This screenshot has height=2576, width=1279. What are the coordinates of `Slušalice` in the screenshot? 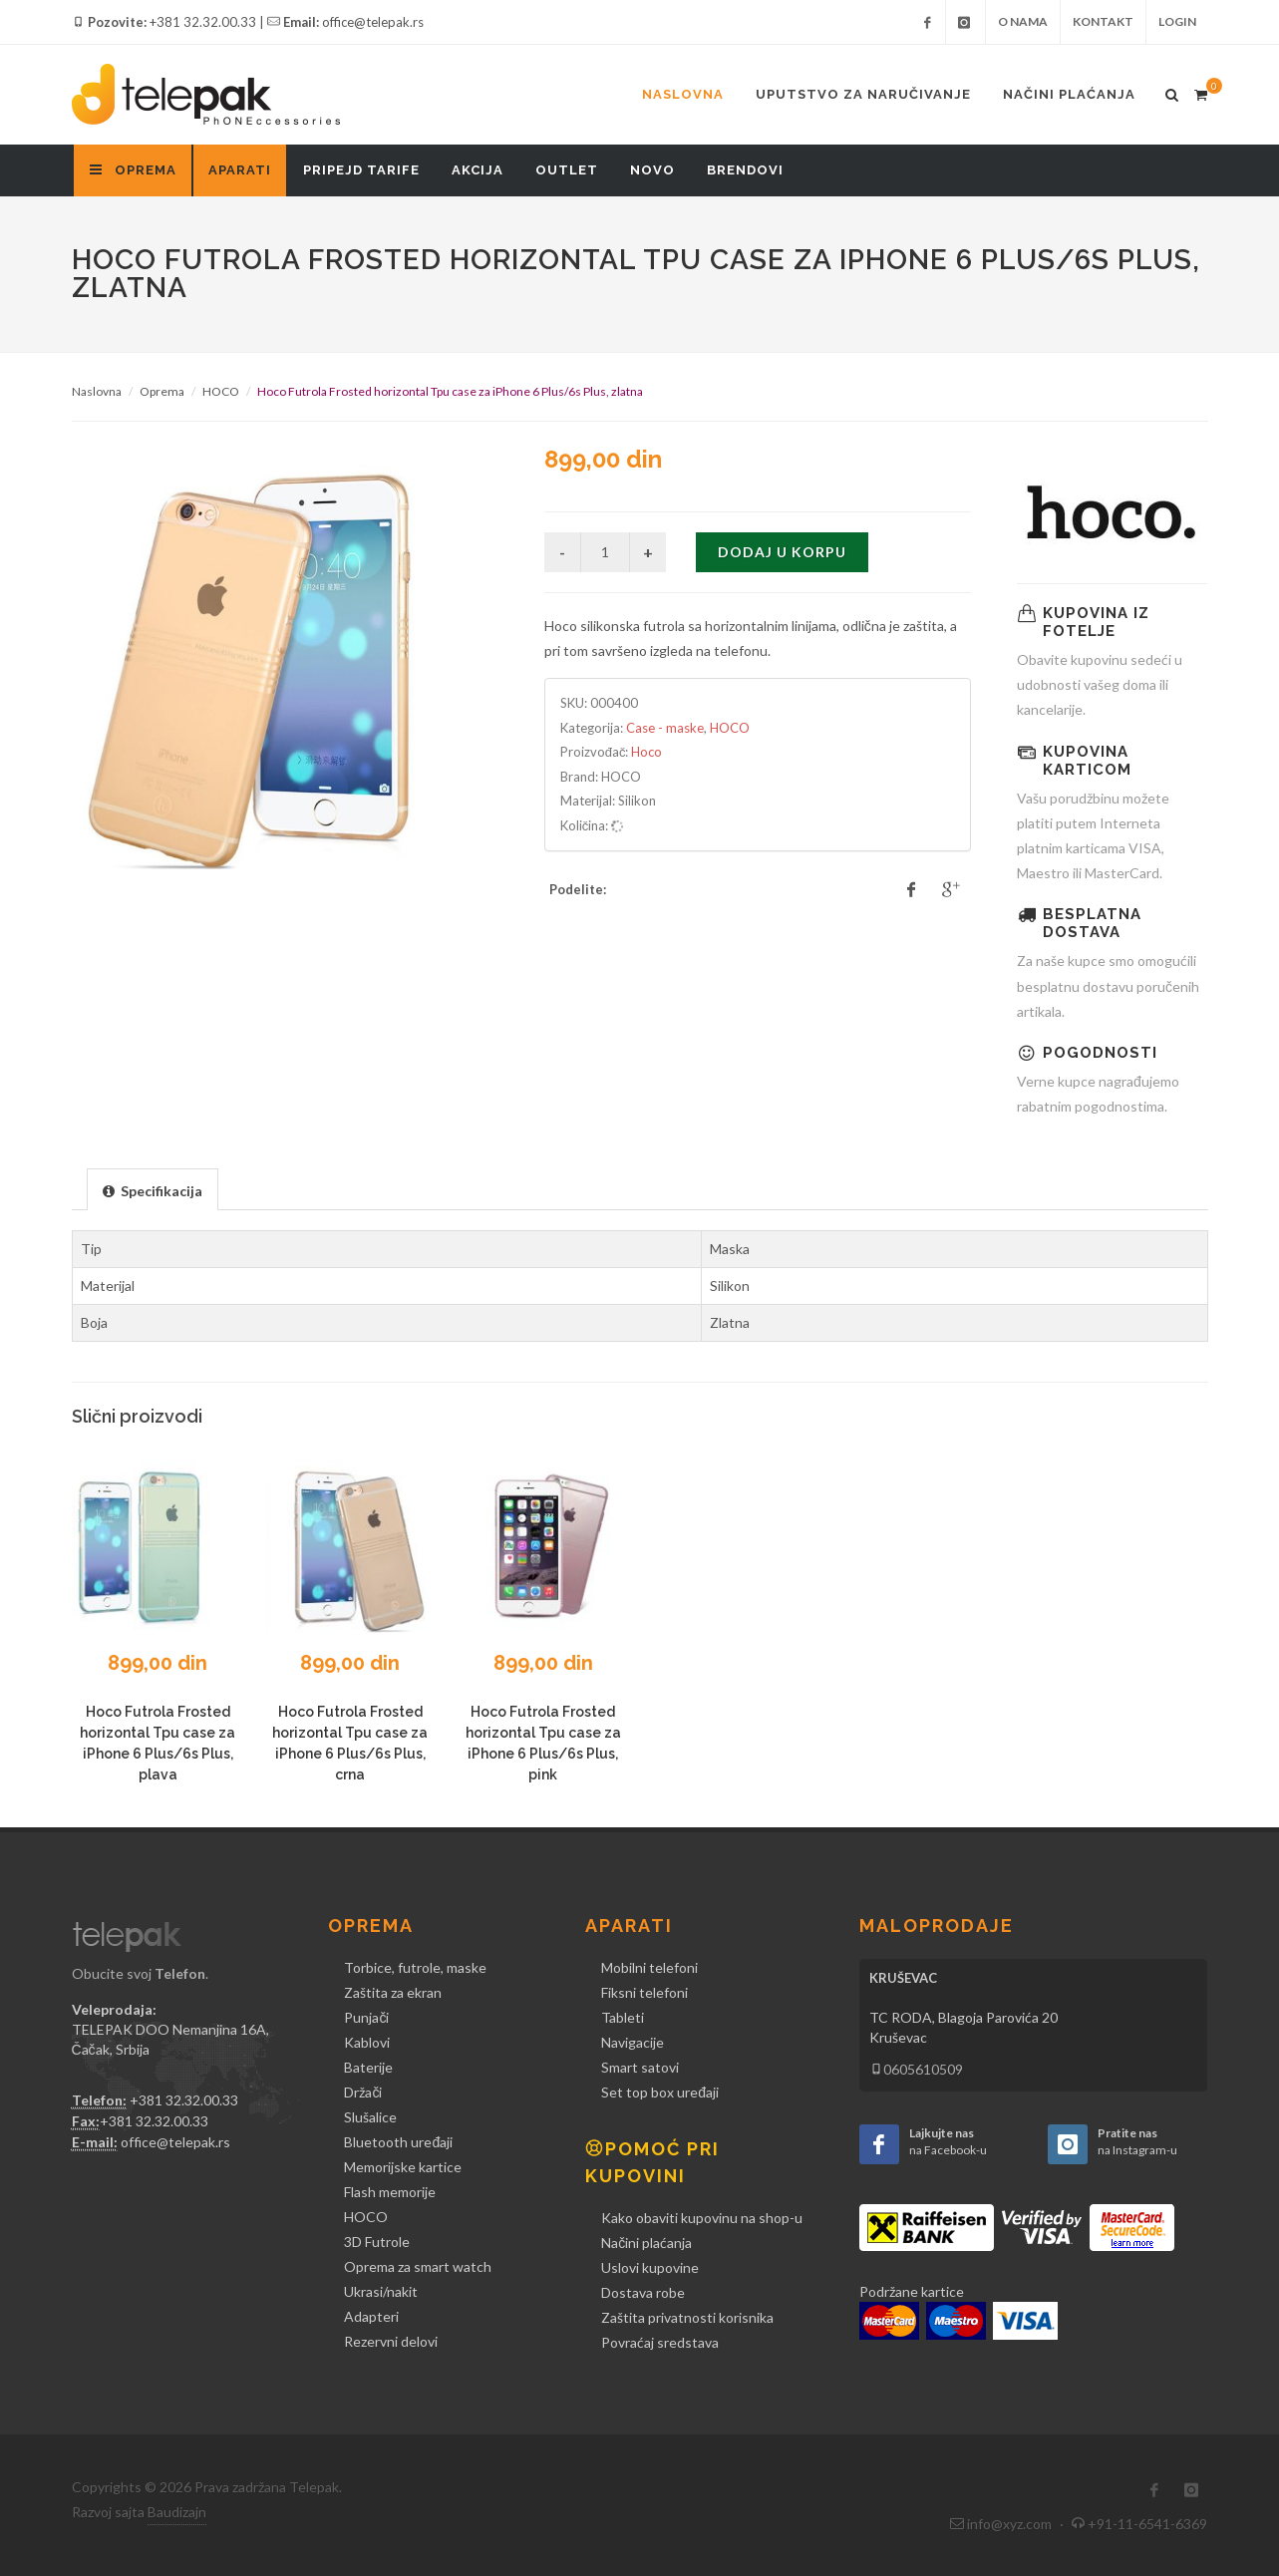 It's located at (370, 2116).